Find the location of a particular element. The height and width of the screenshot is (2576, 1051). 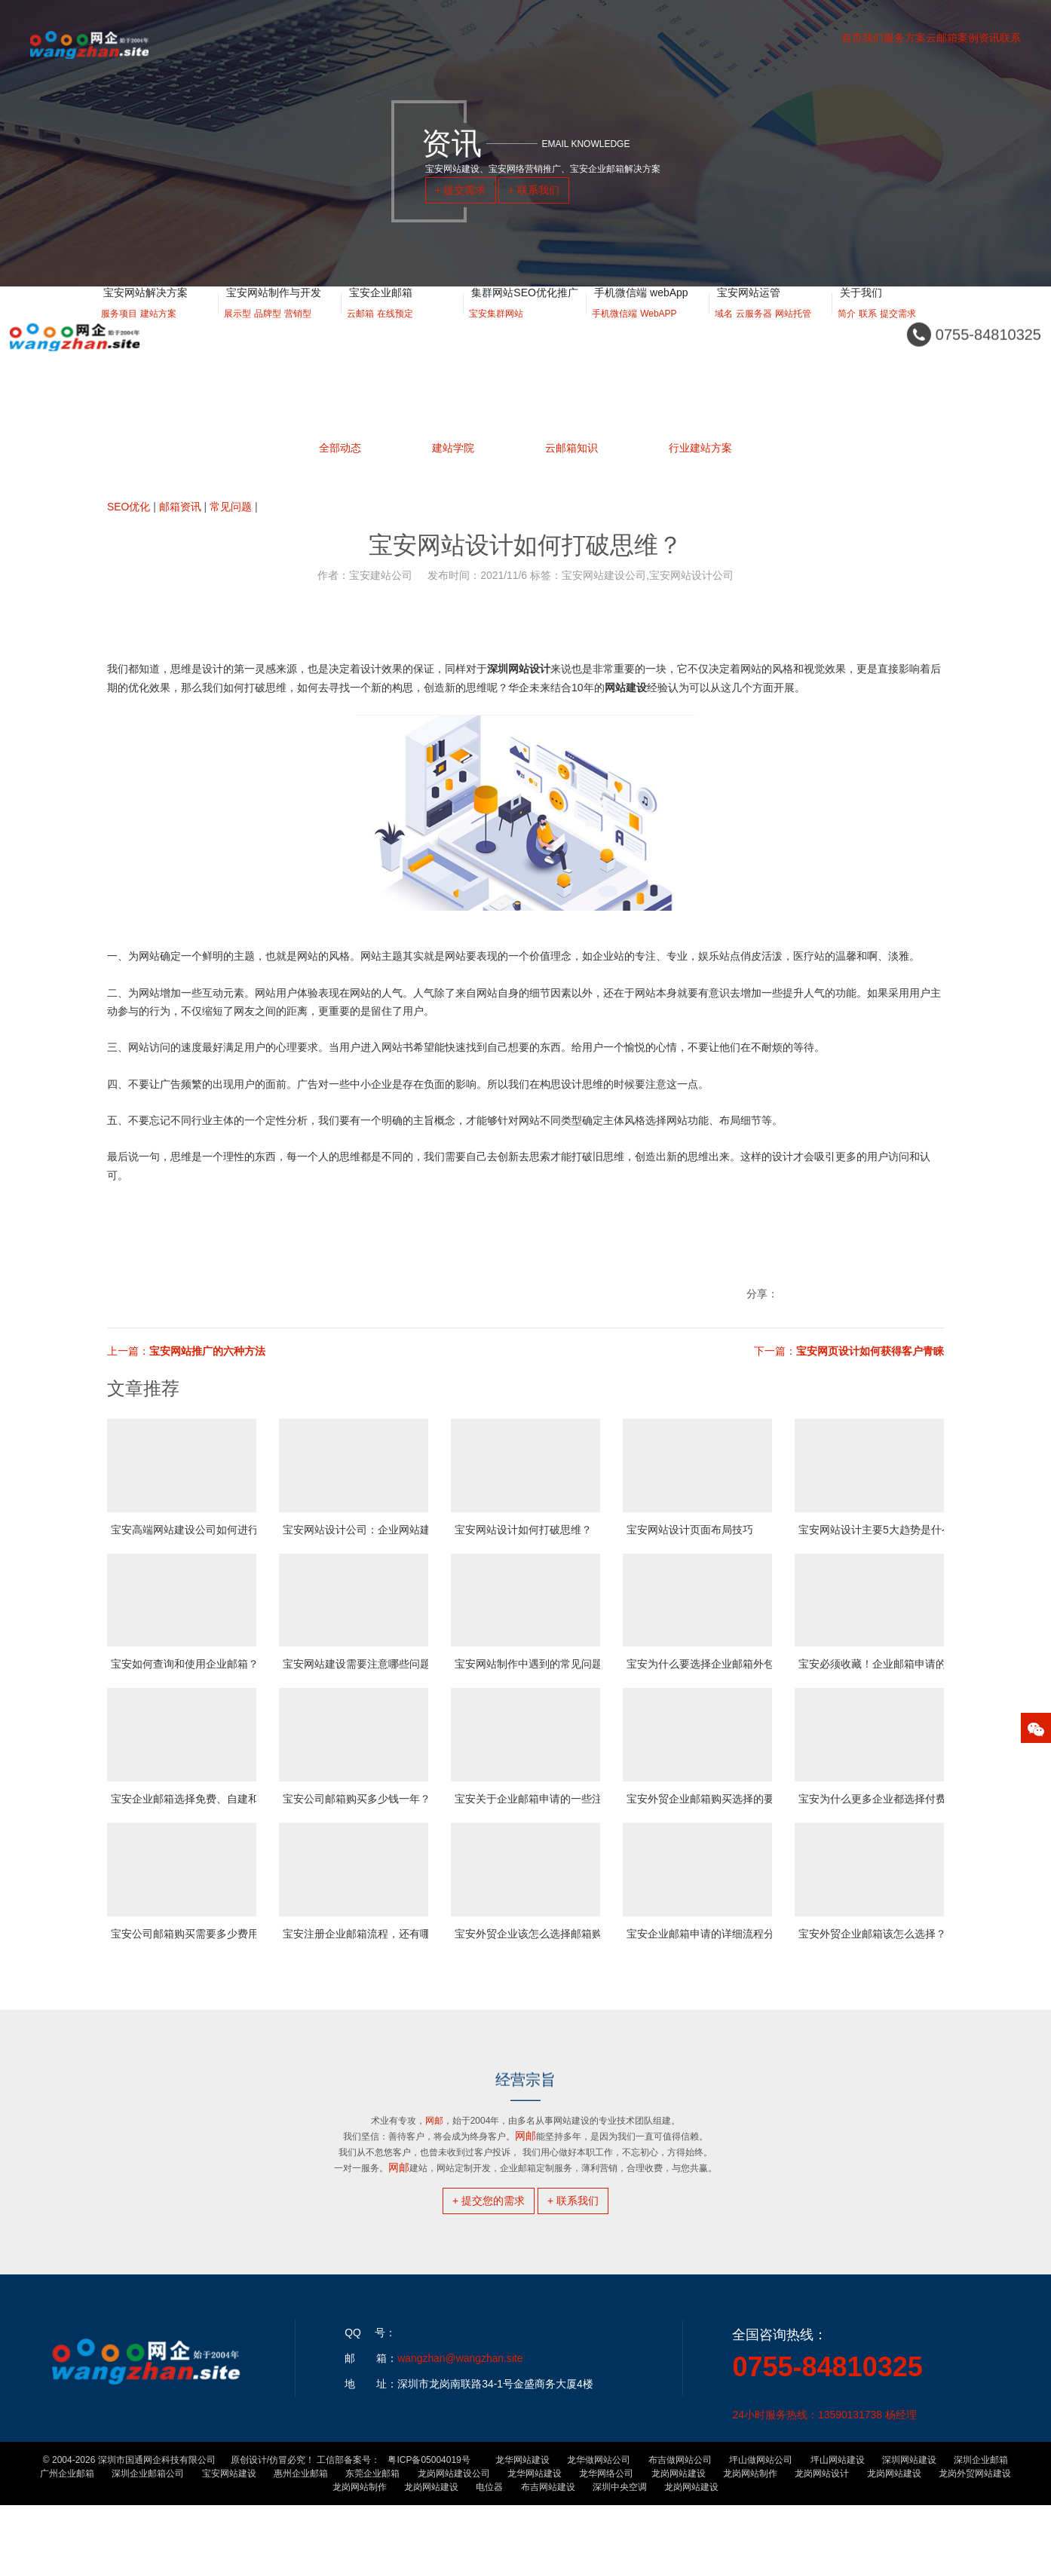

联系 is located at coordinates (868, 332).